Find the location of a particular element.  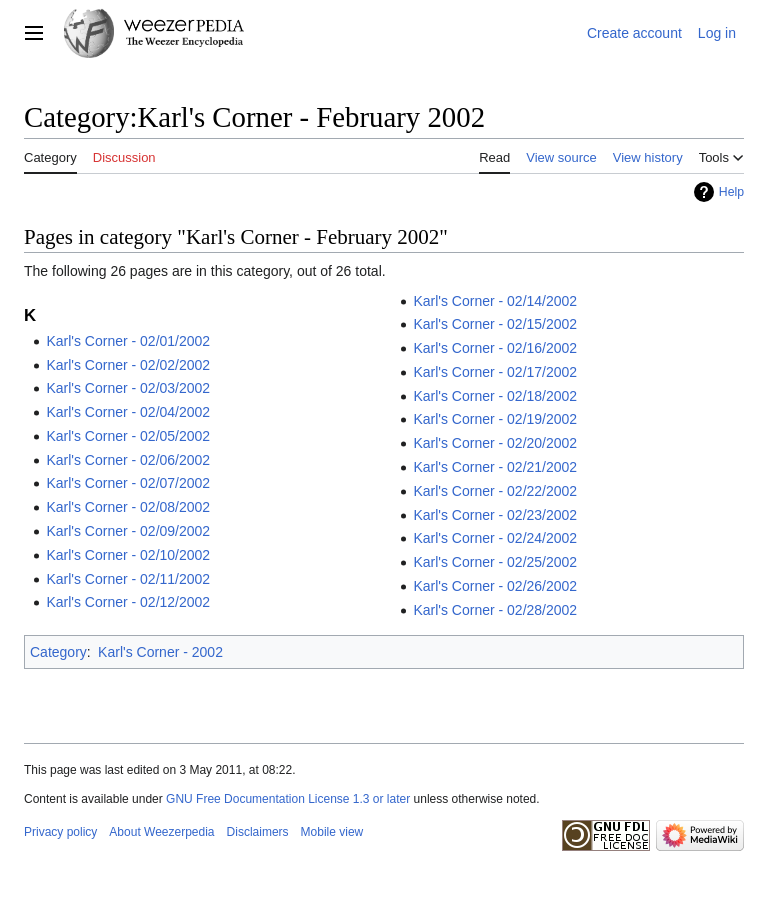

Karl's Corner - 02/01/2002 is located at coordinates (128, 341).